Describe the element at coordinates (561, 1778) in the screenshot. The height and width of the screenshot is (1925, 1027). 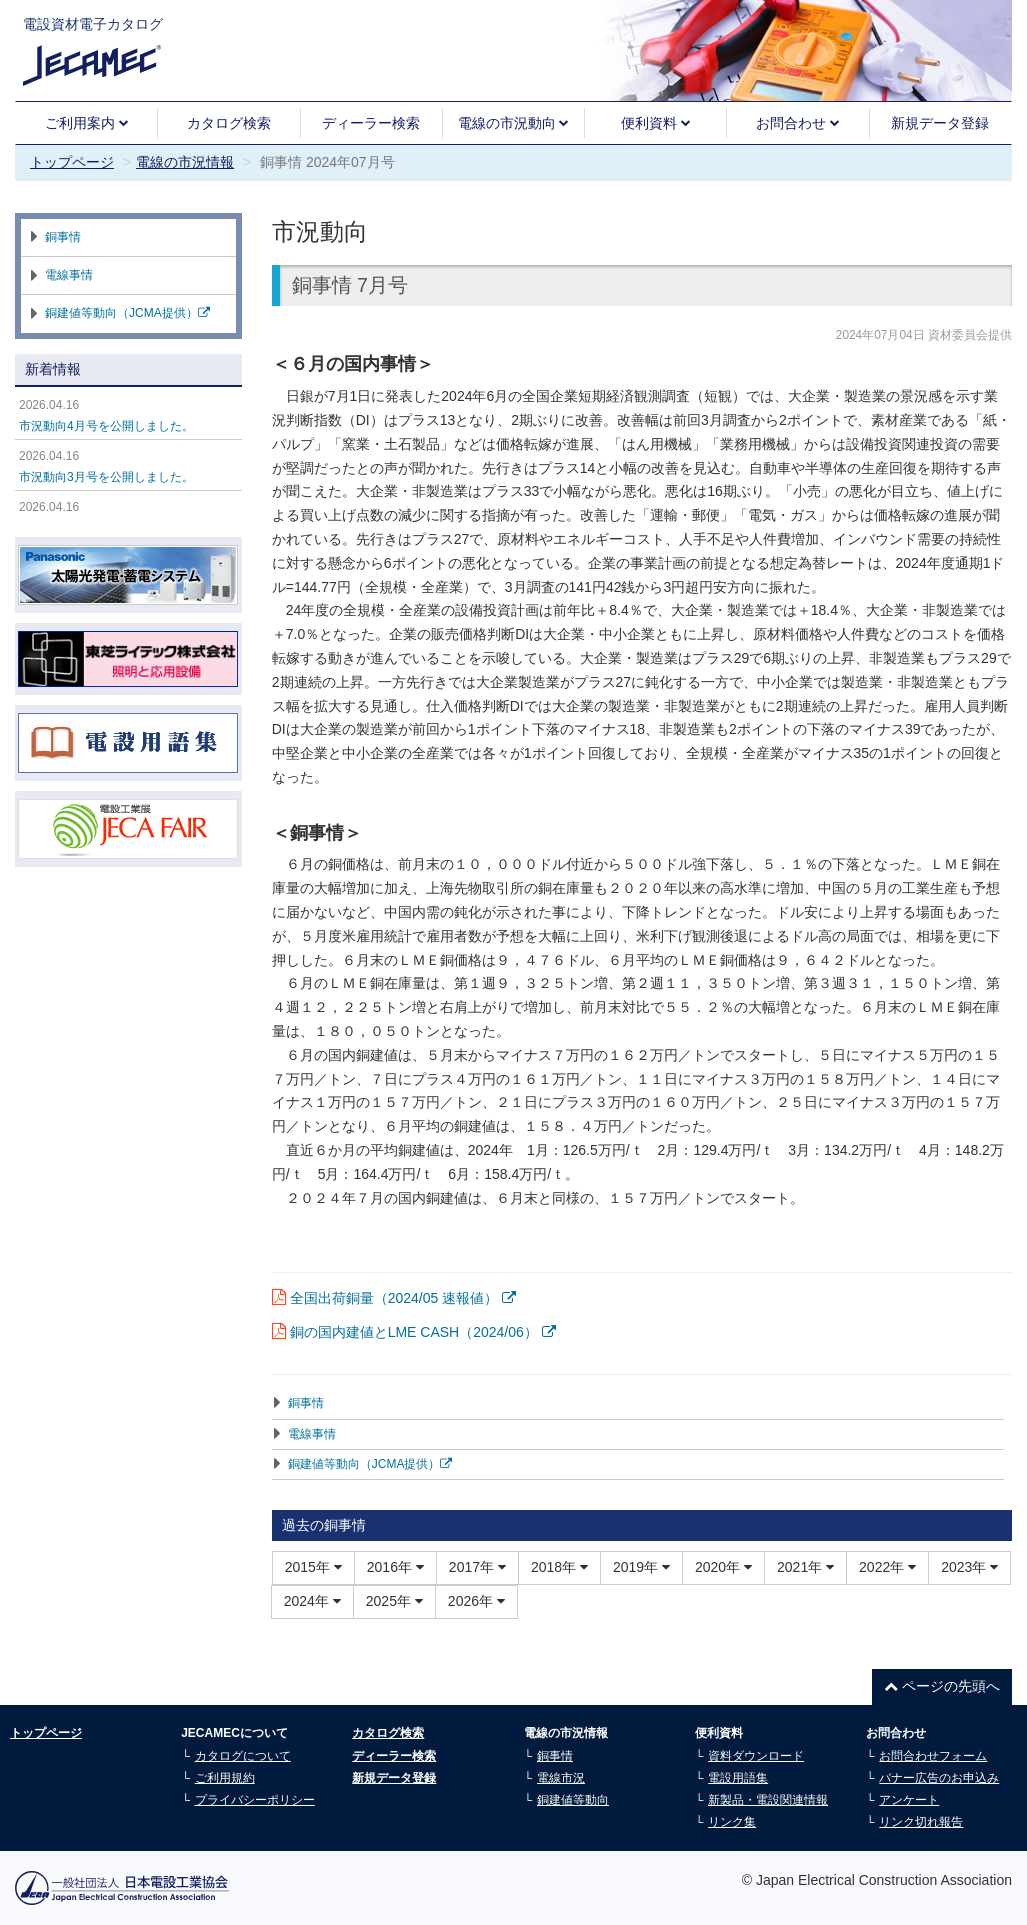
I see `電線市況` at that location.